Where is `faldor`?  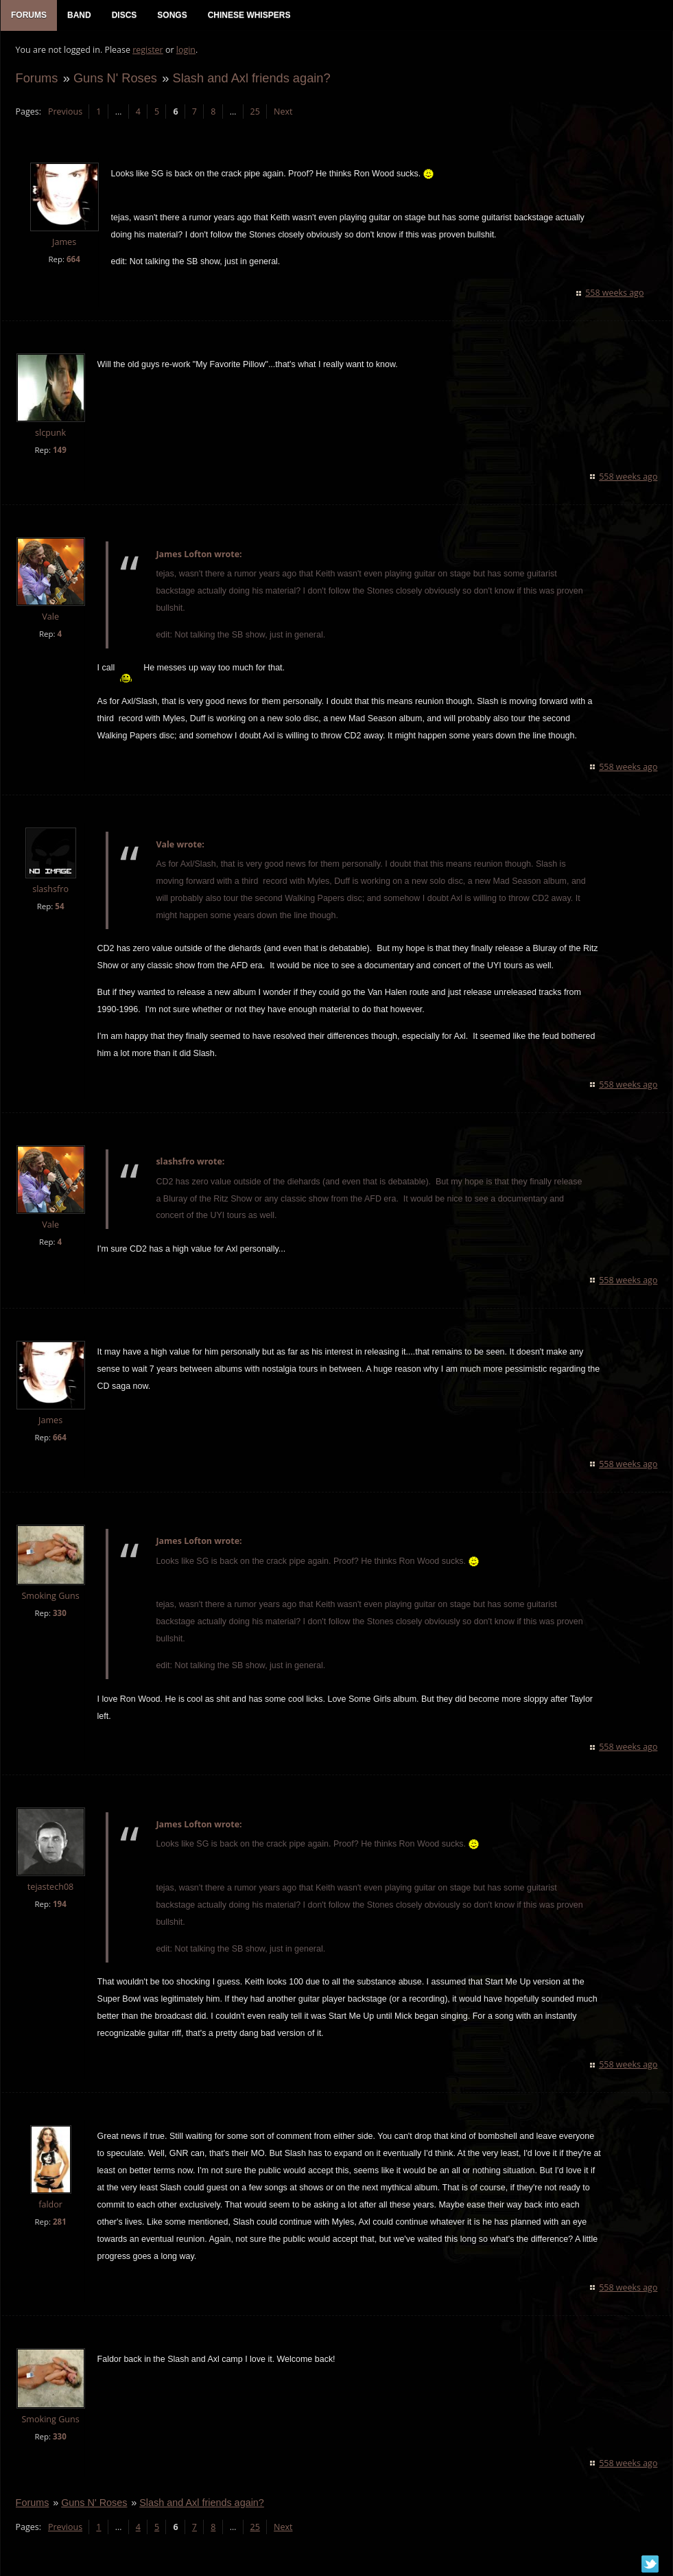
faldor is located at coordinates (50, 2206).